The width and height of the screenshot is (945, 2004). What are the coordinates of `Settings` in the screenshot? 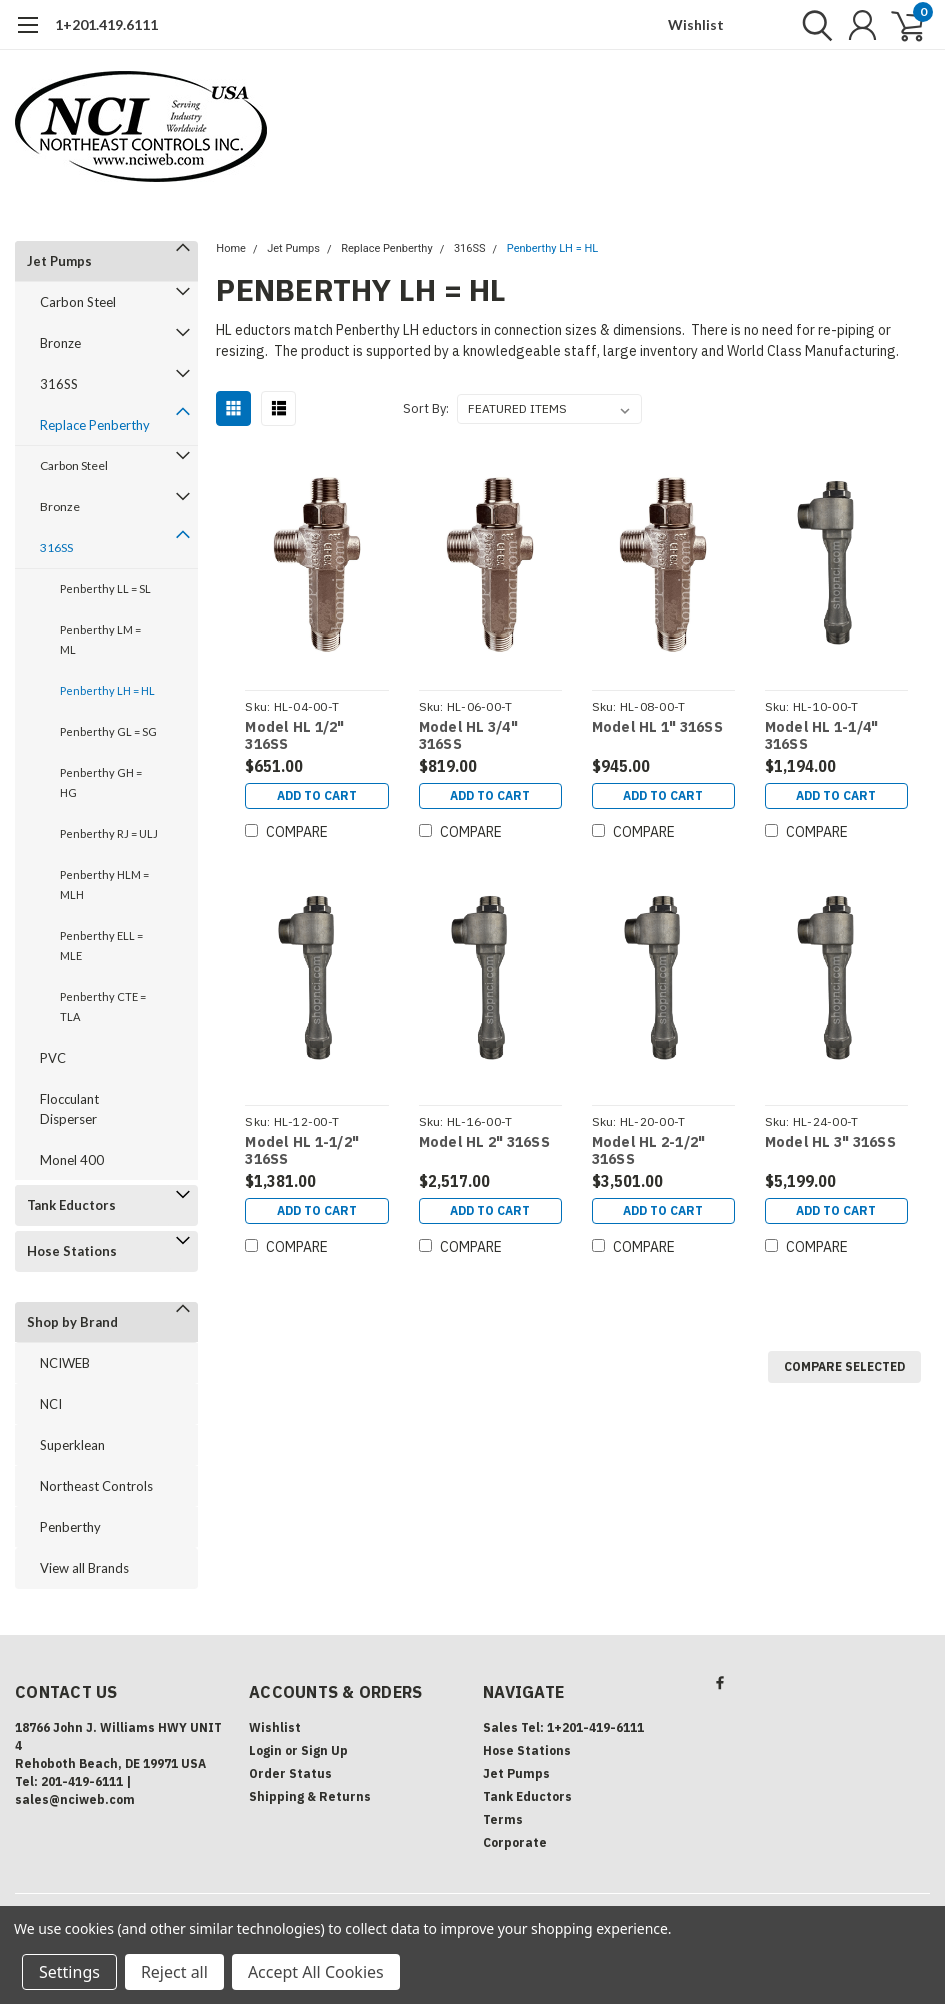 It's located at (69, 1972).